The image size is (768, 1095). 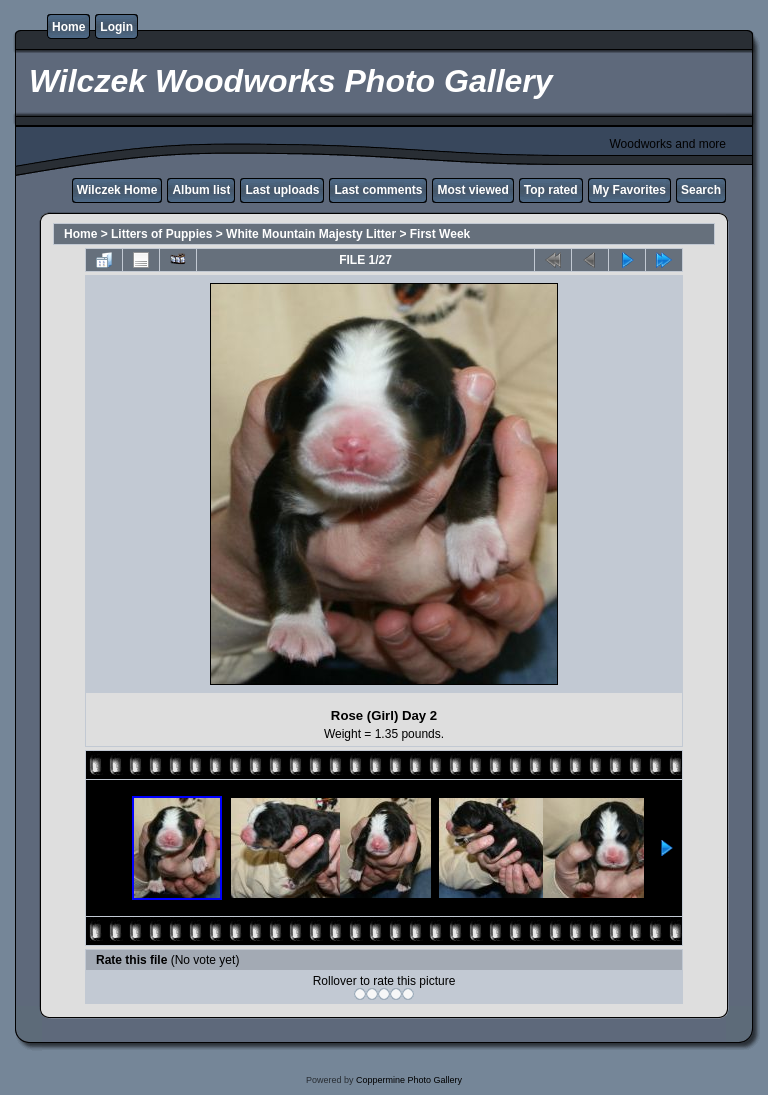 I want to click on Last uploads, so click(x=282, y=190).